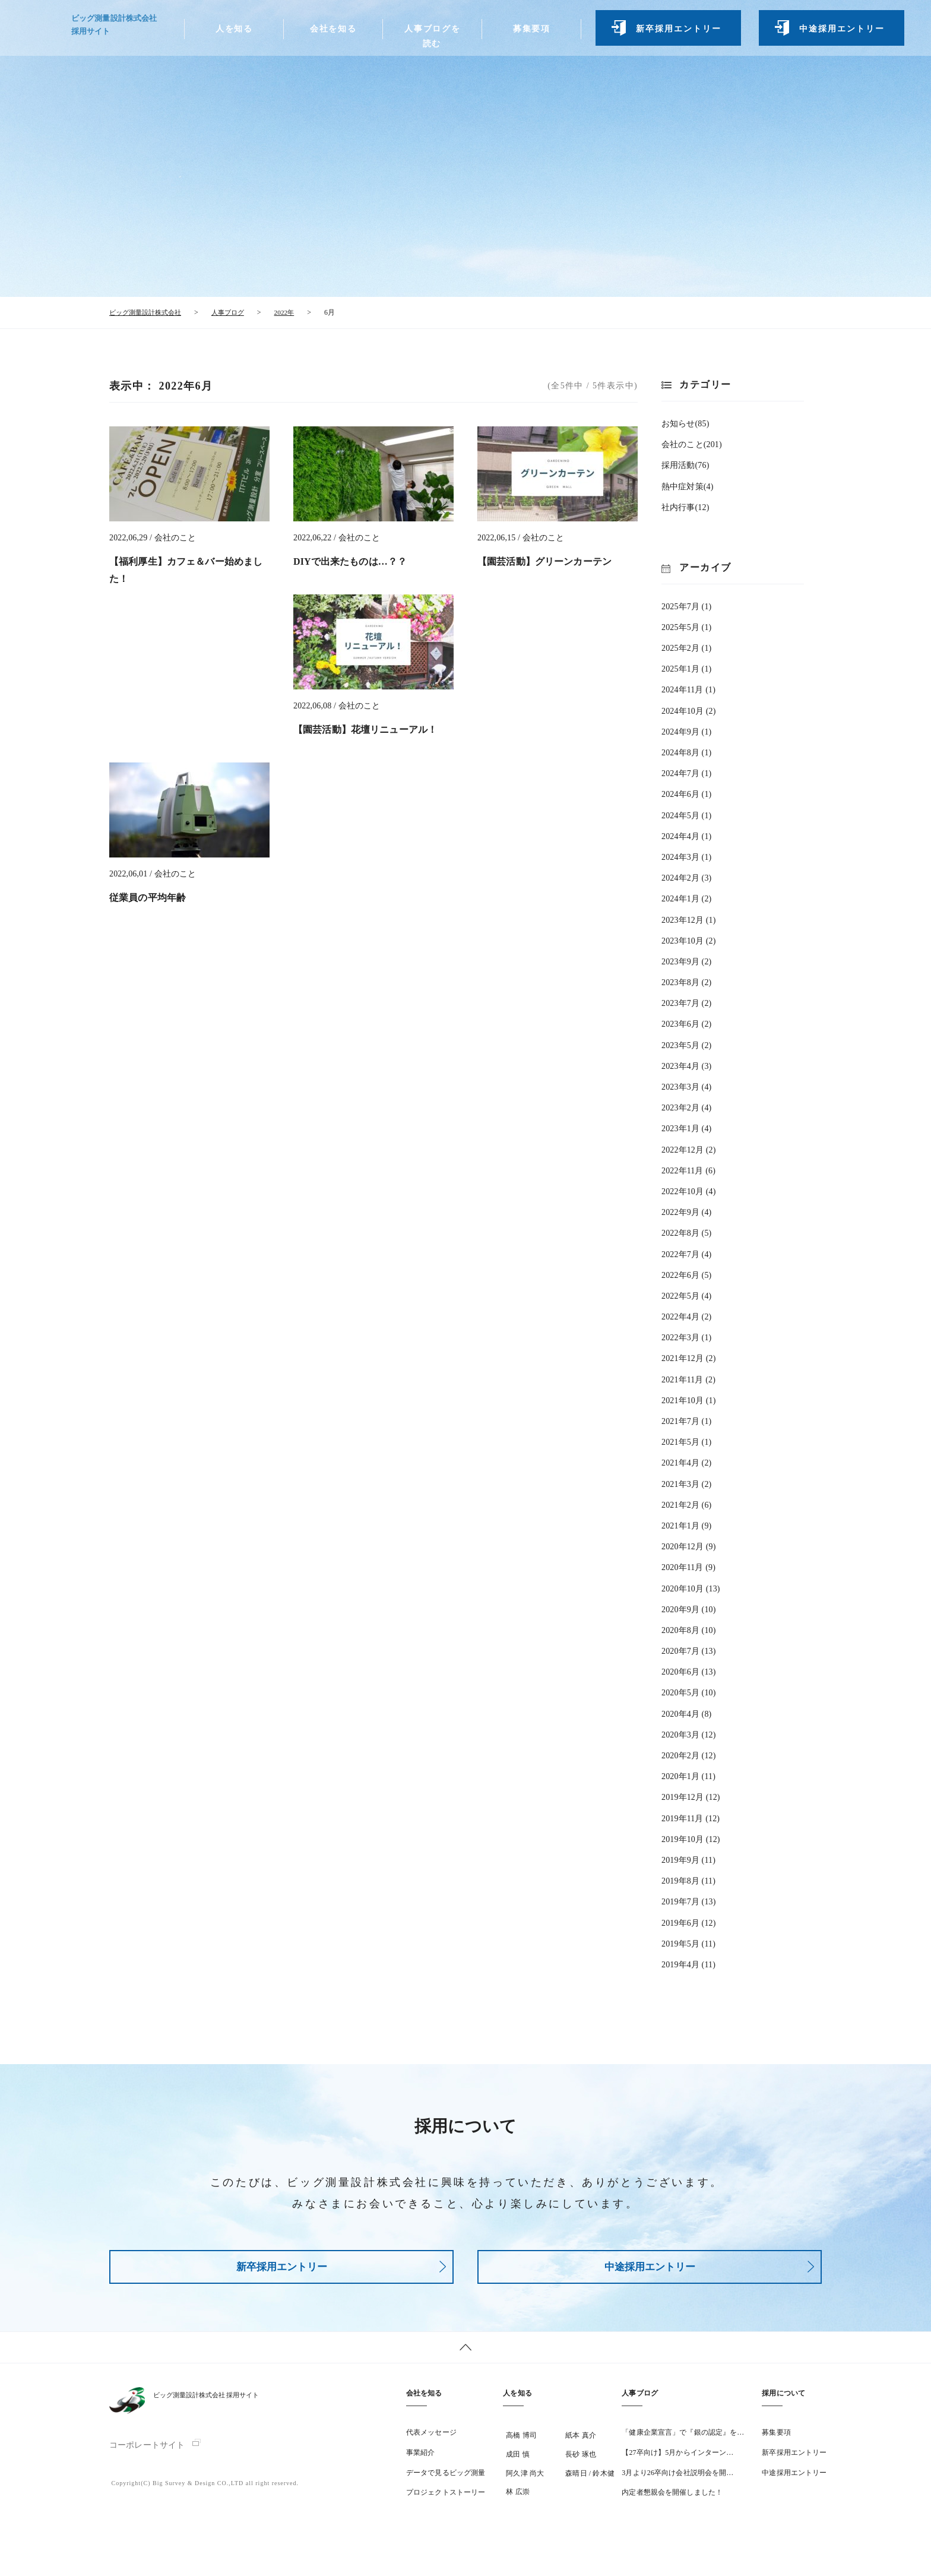 Image resolution: width=931 pixels, height=2576 pixels. I want to click on 事業紹介, so click(420, 2459).